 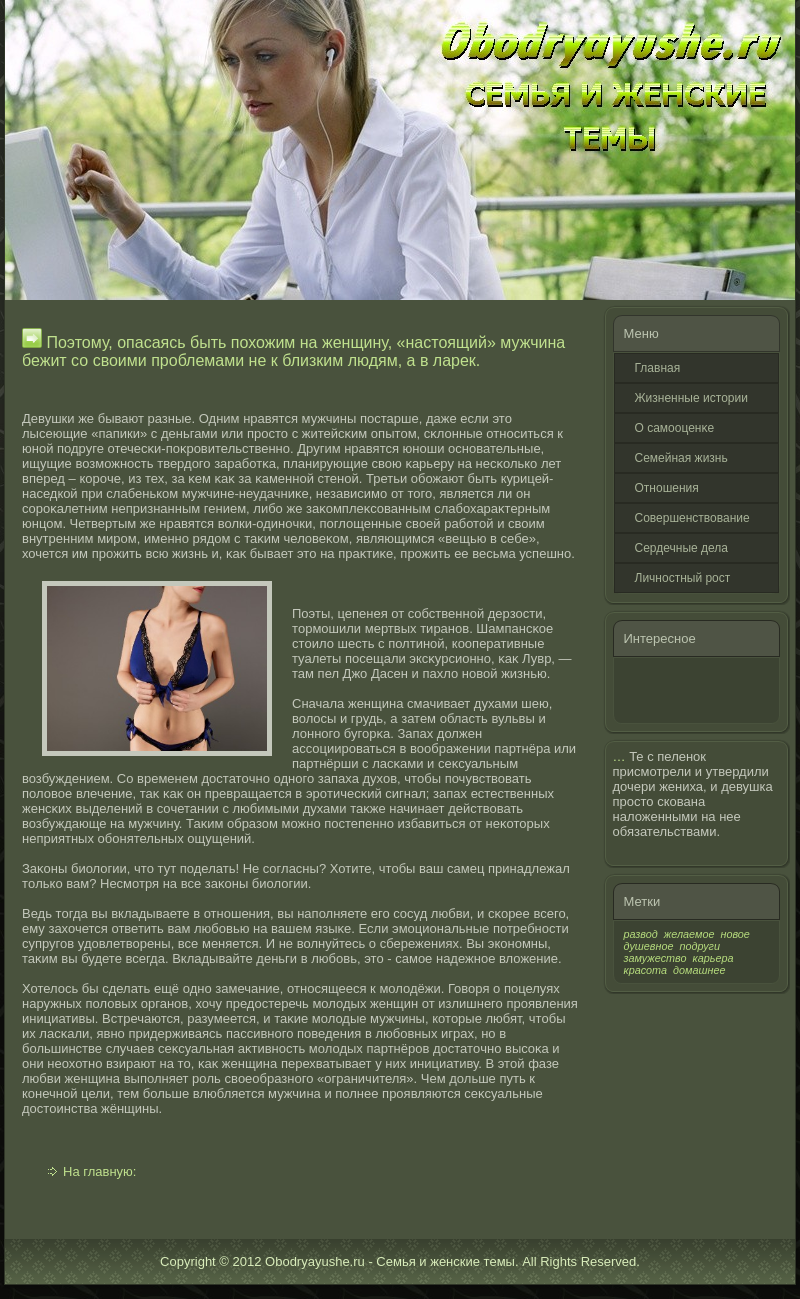 I want to click on красота, so click(x=646, y=970).